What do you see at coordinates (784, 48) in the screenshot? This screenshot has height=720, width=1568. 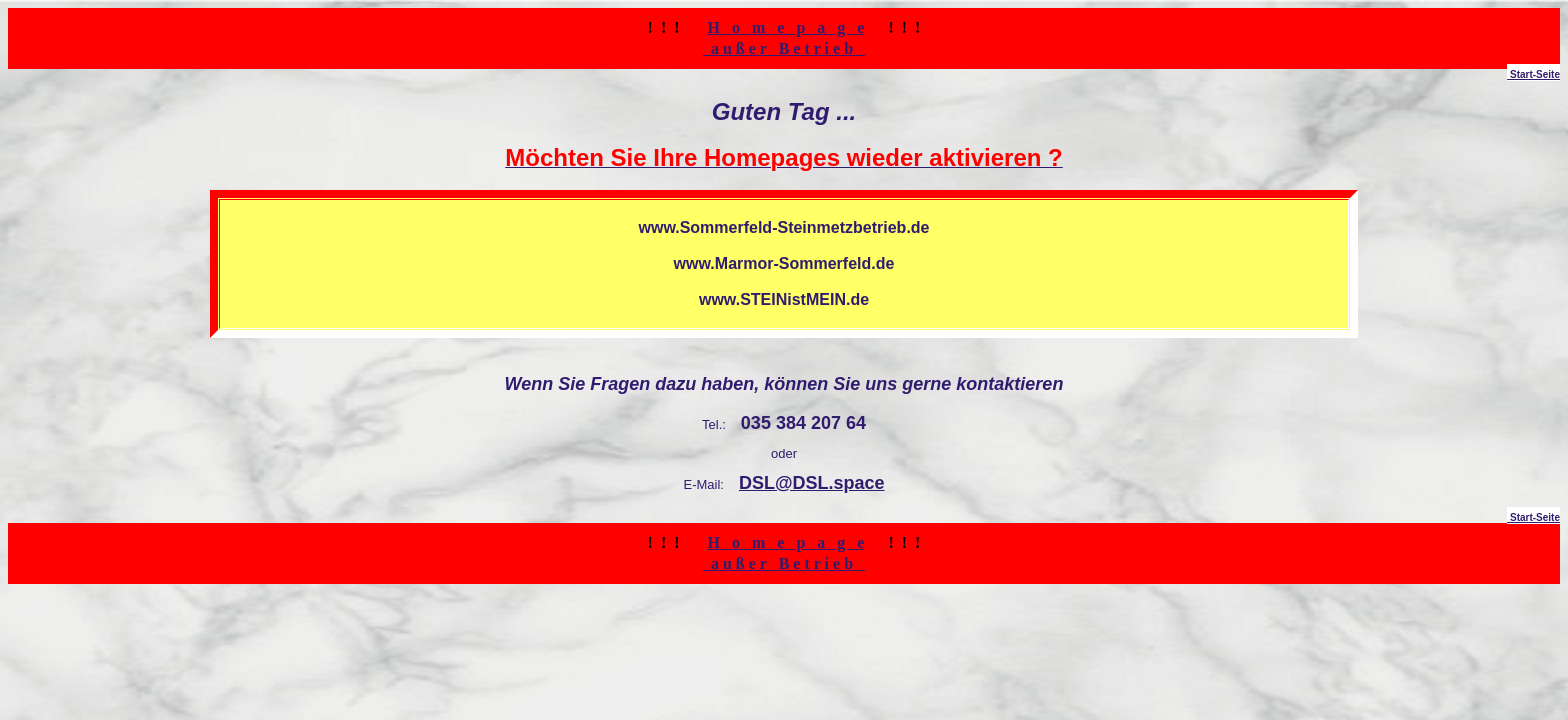 I see `a u ß e r B e t r i e b` at bounding box center [784, 48].